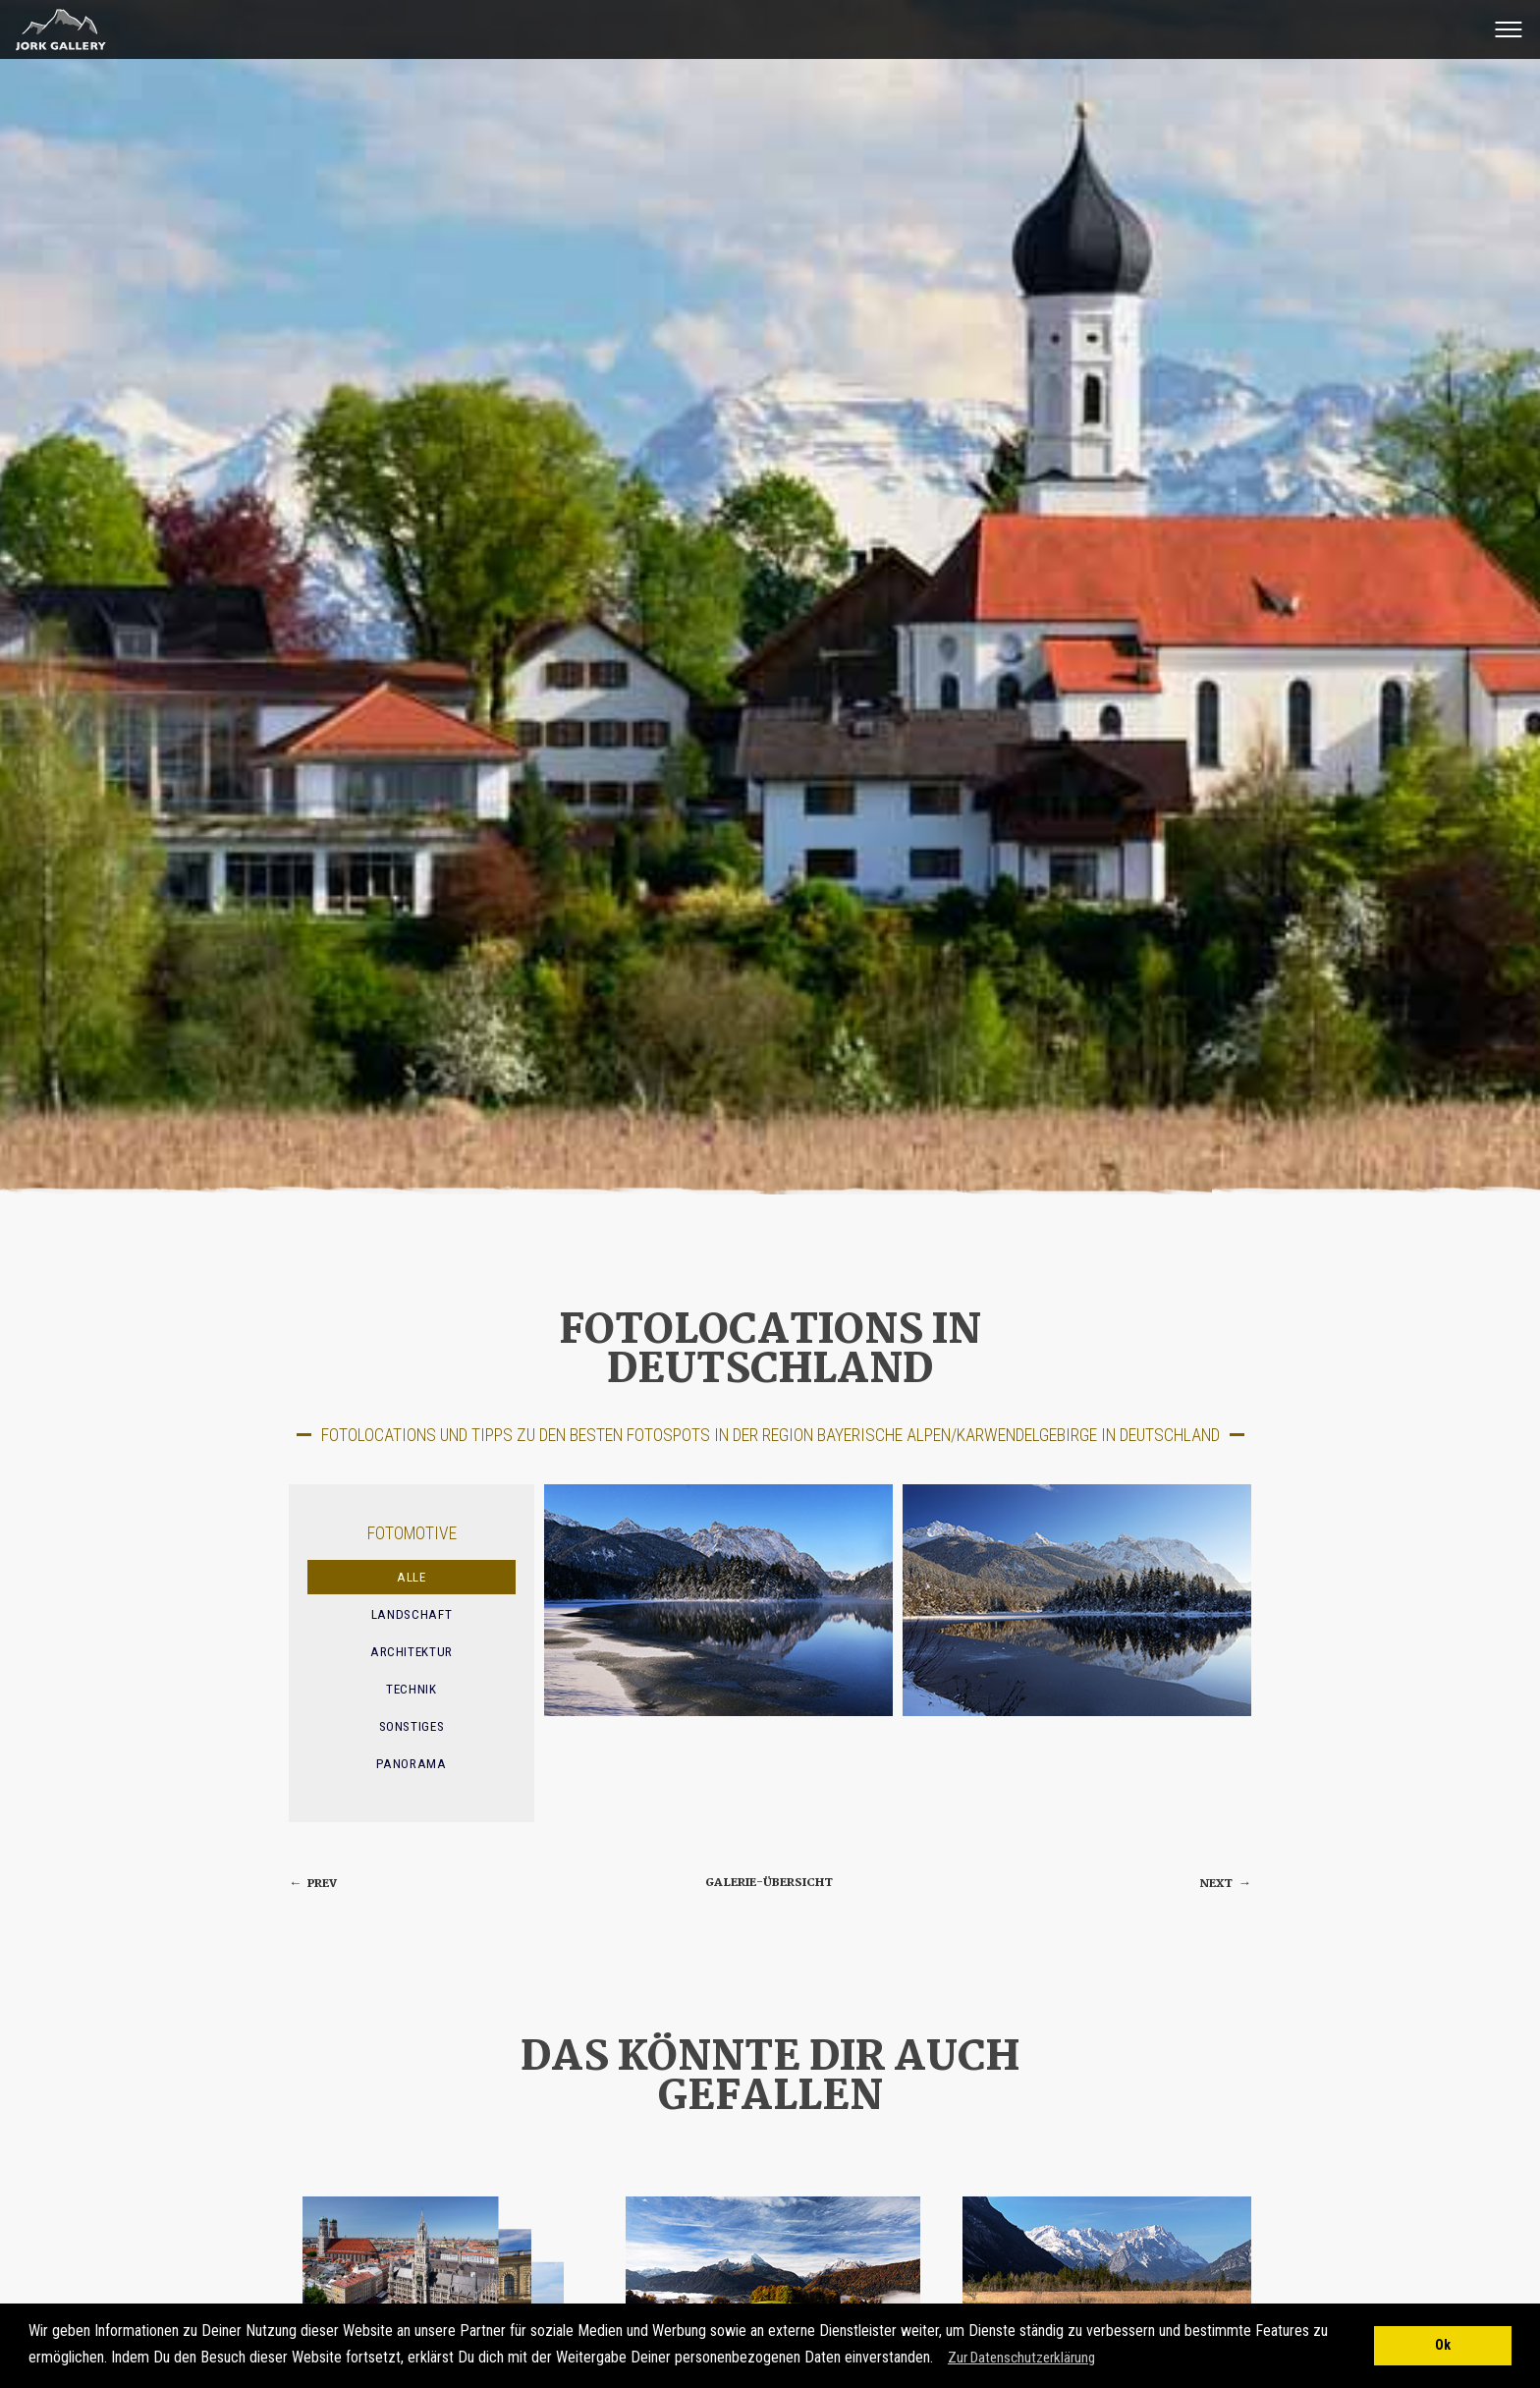 The height and width of the screenshot is (2388, 1540). What do you see at coordinates (412, 1614) in the screenshot?
I see `Landschaft` at bounding box center [412, 1614].